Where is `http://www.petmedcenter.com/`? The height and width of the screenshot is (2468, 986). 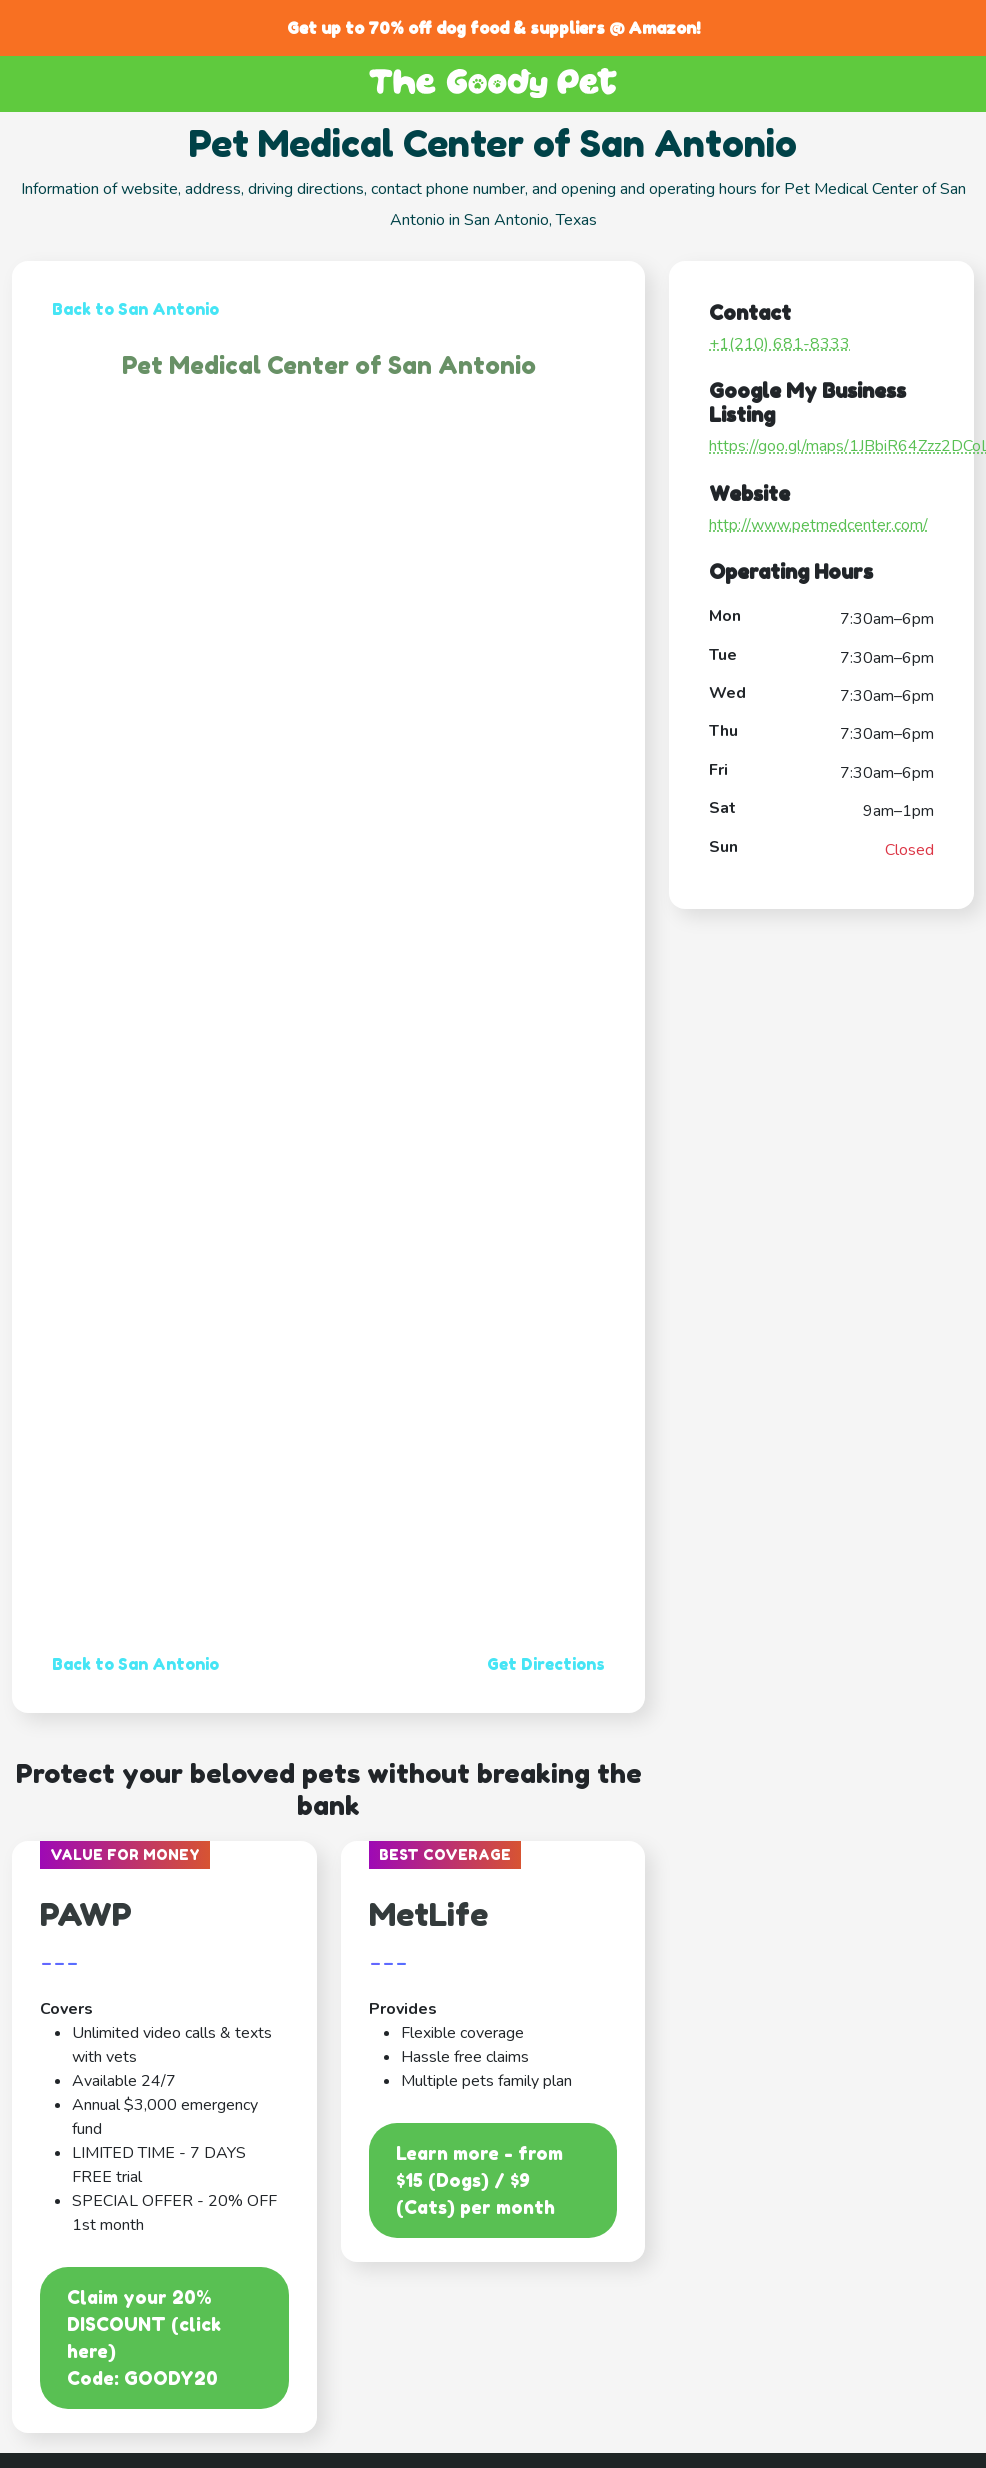
http://www.petmedcenter.com/ is located at coordinates (818, 525).